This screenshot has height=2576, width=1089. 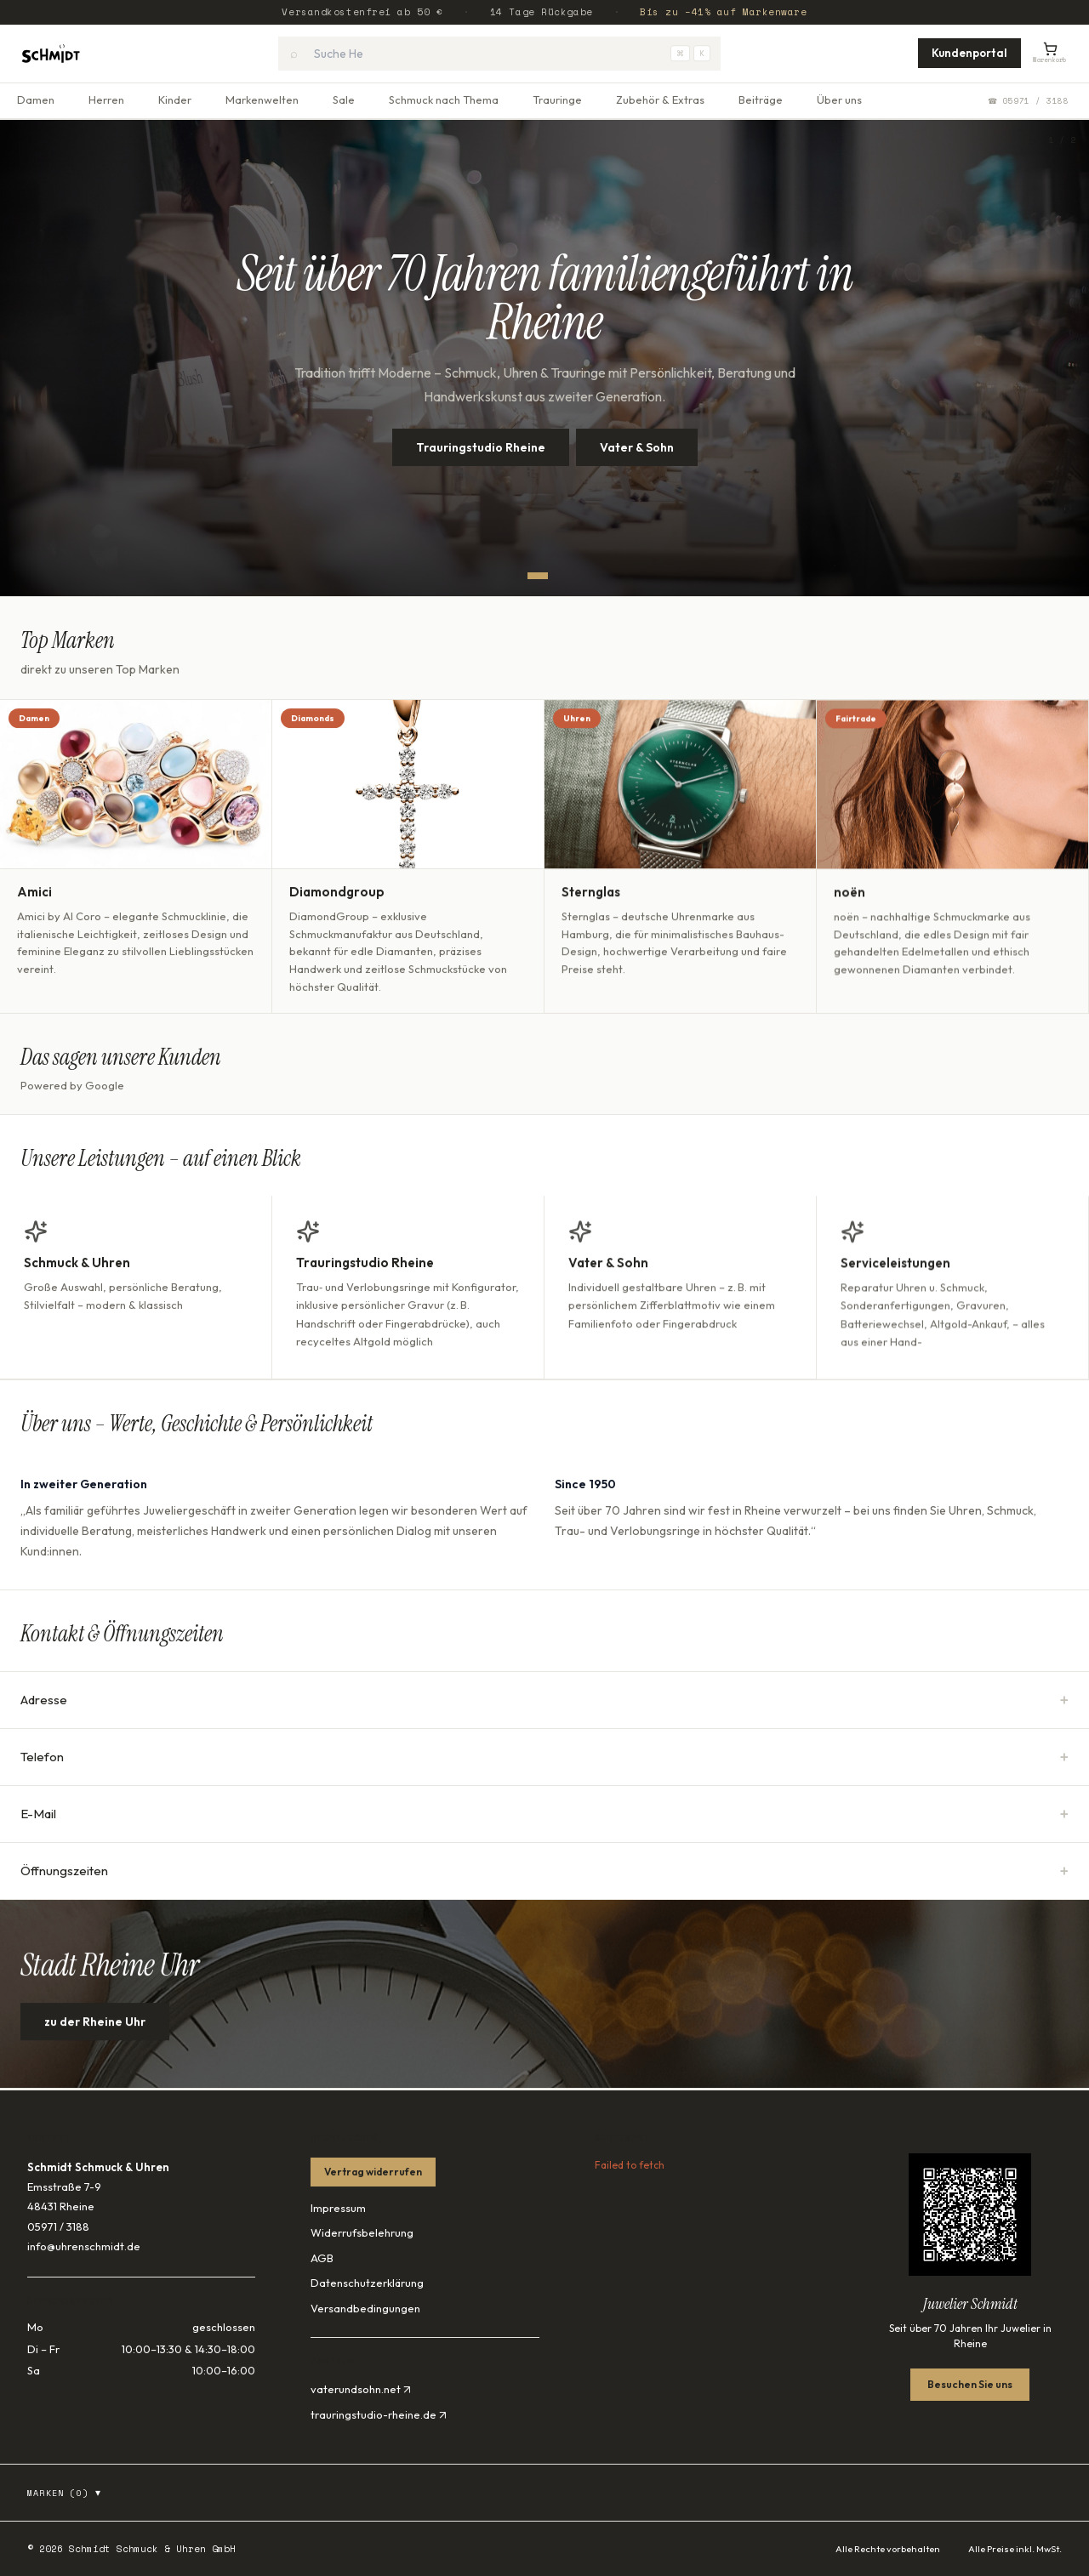 I want to click on Öffnungszeiten, so click(x=544, y=1871).